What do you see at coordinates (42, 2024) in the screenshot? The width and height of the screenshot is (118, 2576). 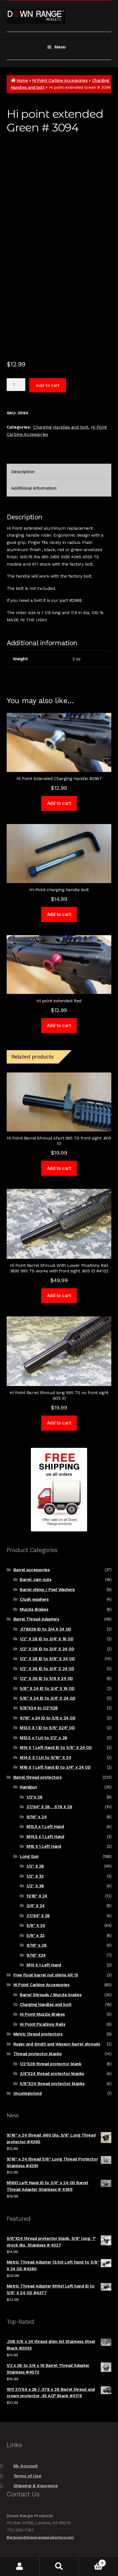 I see `Hi Point Picatinny Rails` at bounding box center [42, 2024].